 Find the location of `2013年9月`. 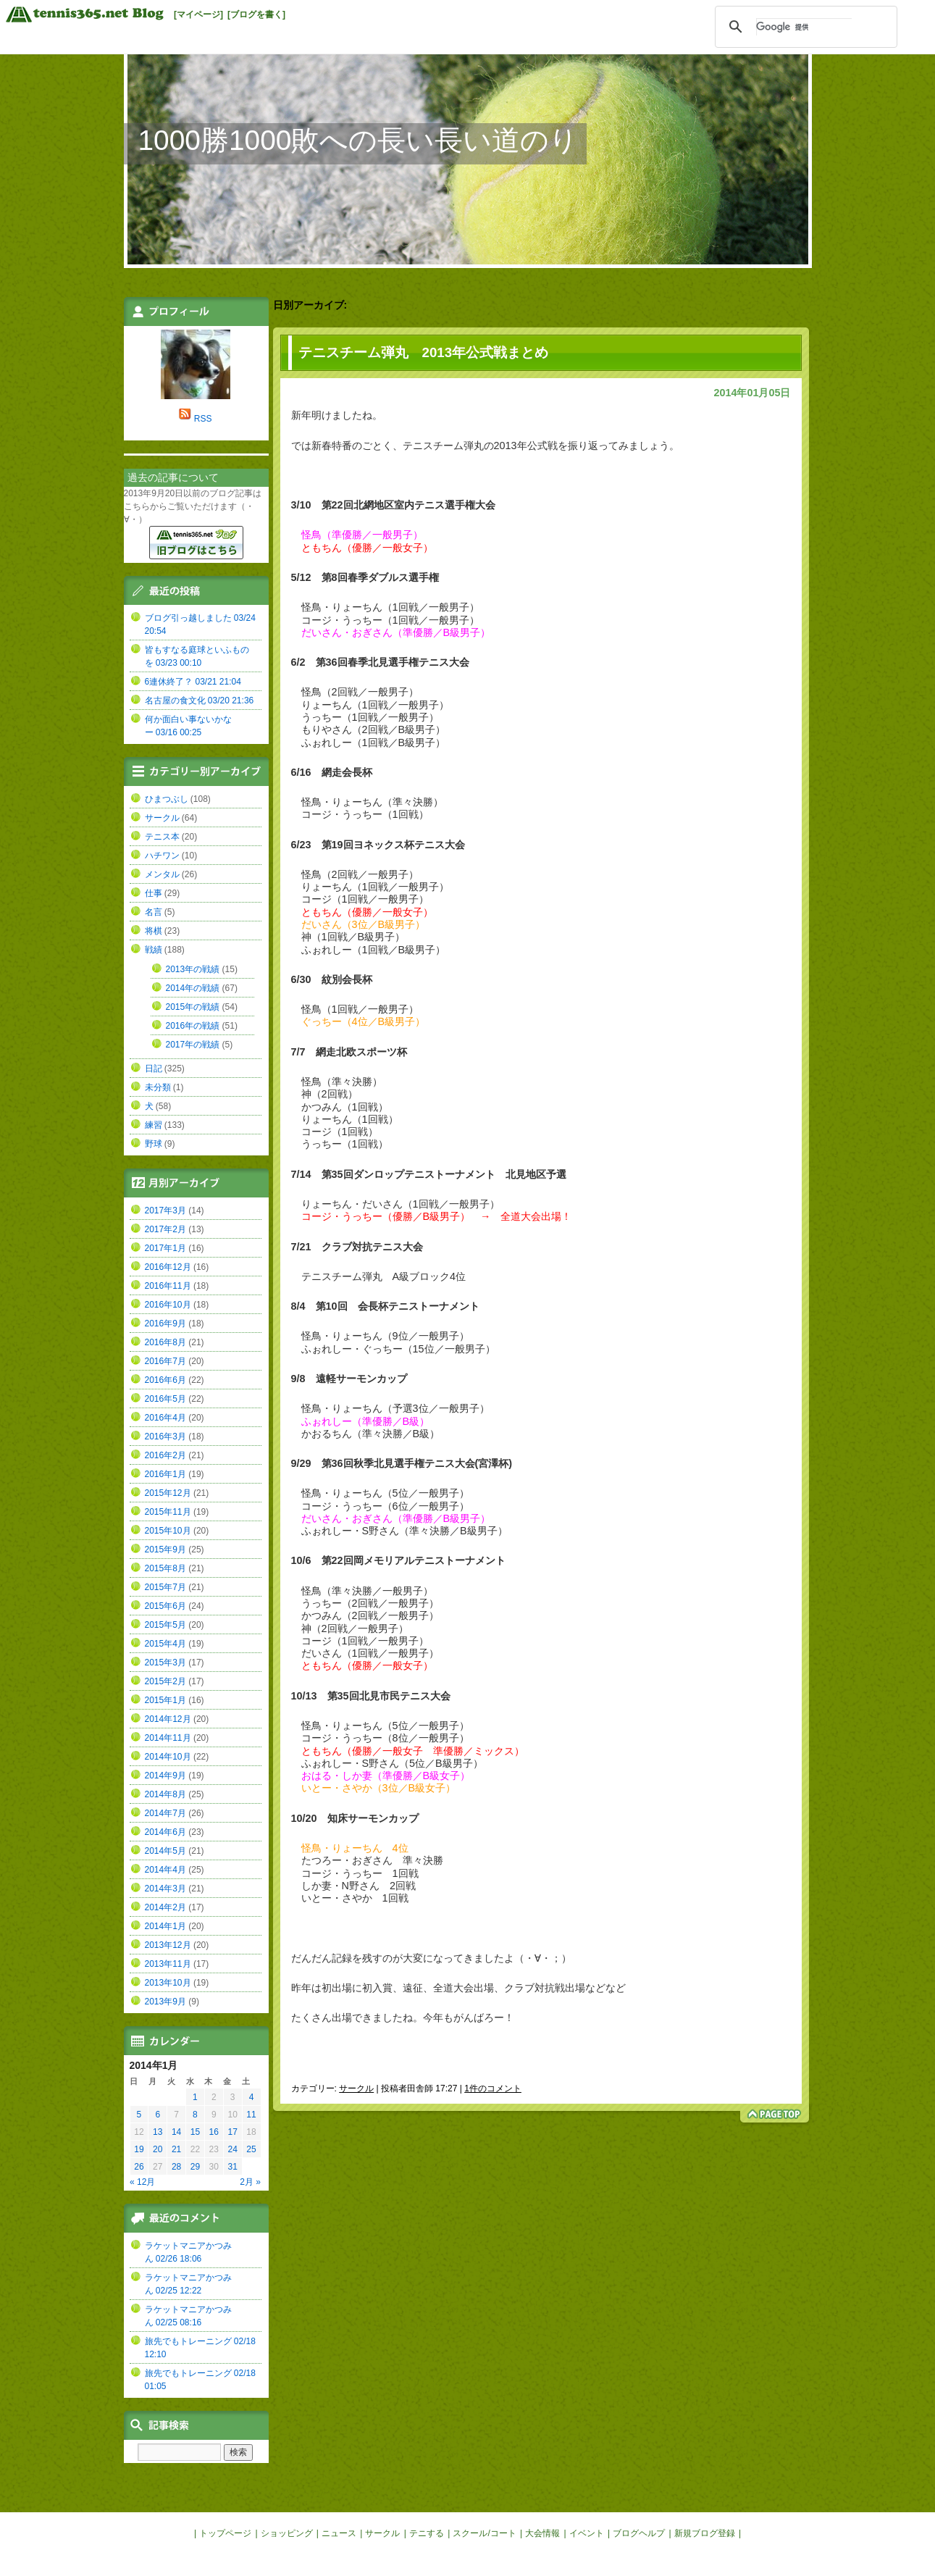

2013年9月 is located at coordinates (165, 2001).